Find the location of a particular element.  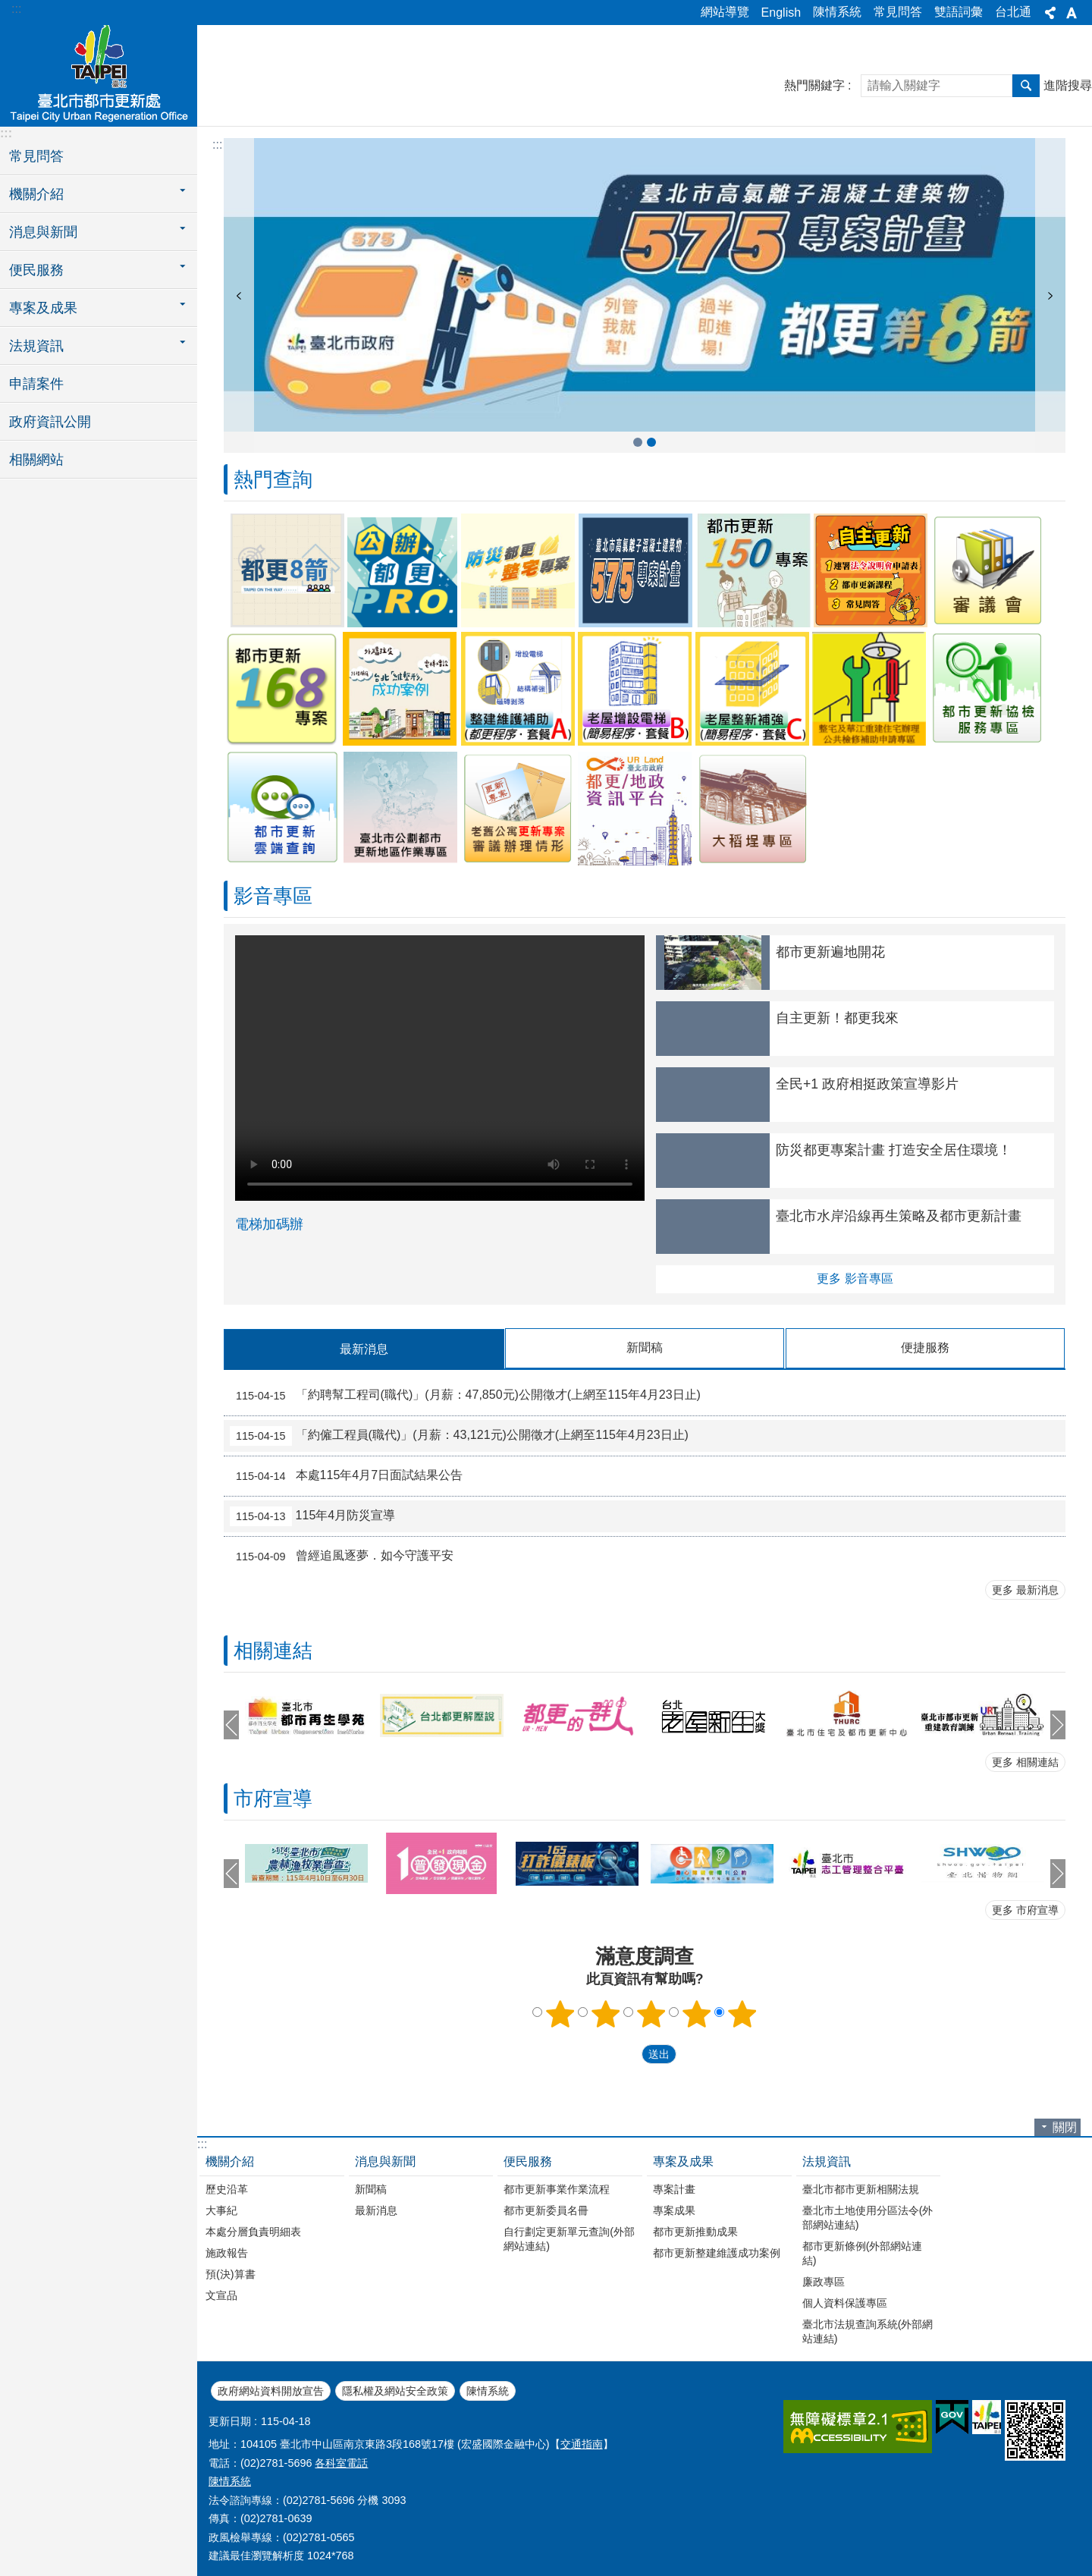

4顆星 is located at coordinates (696, 2013).